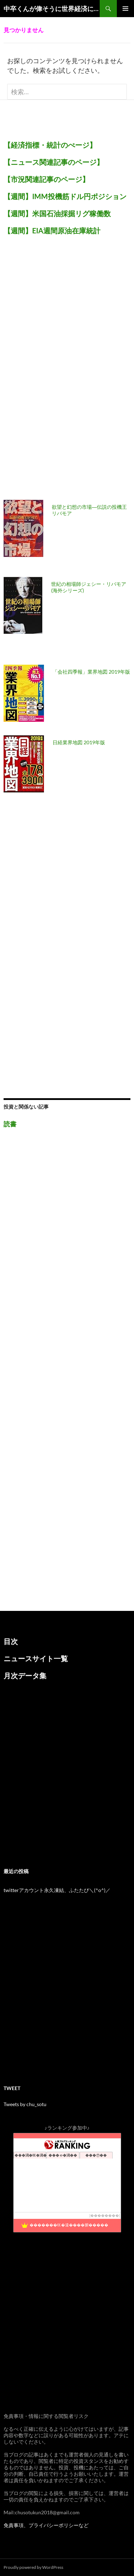 The width and height of the screenshot is (134, 2576). What do you see at coordinates (57, 213) in the screenshot?
I see `【週間】米国石油採掘リグ稼働数` at bounding box center [57, 213].